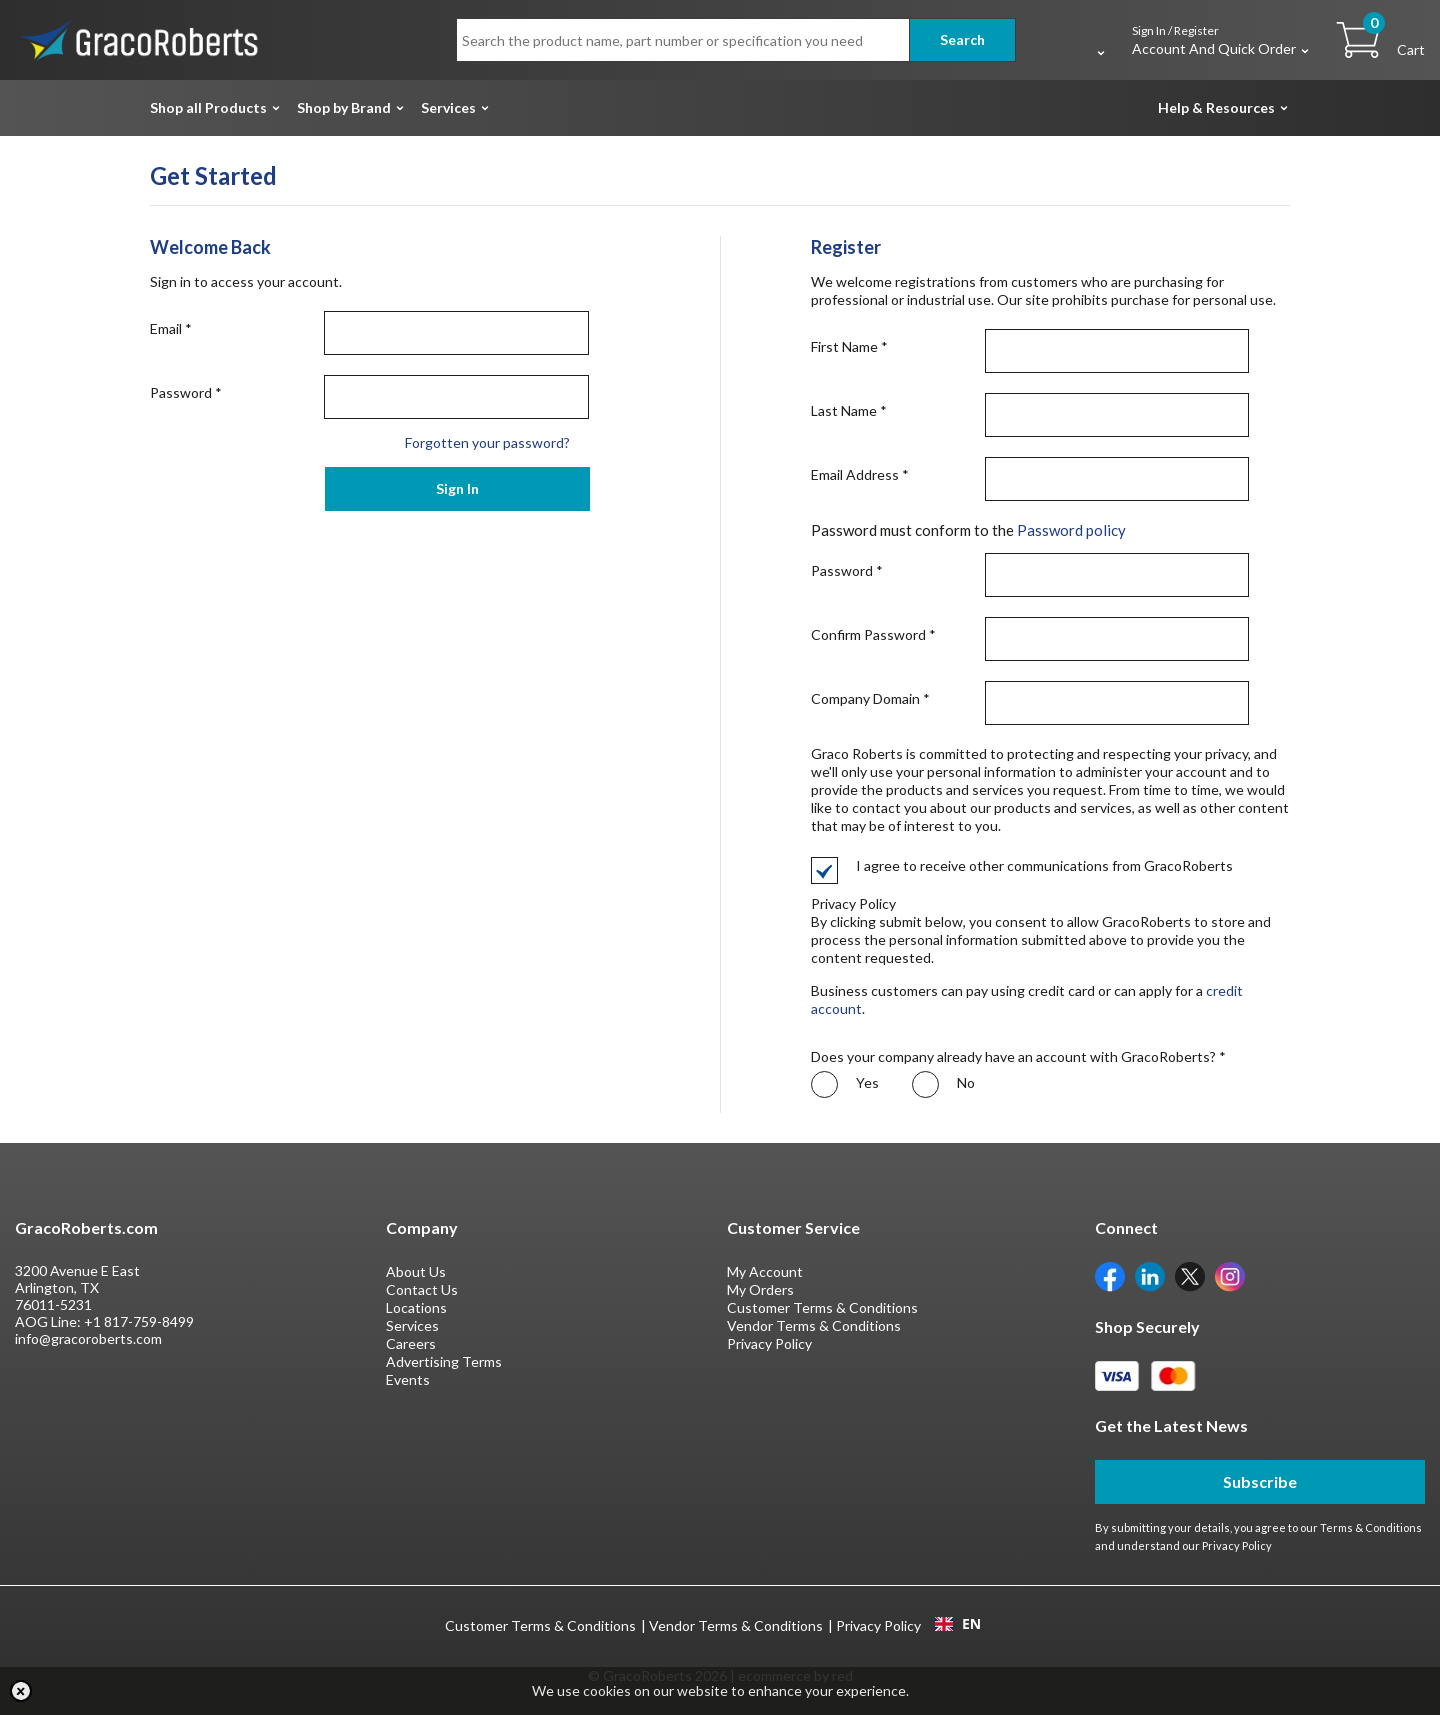  I want to click on Events, so click(408, 1379).